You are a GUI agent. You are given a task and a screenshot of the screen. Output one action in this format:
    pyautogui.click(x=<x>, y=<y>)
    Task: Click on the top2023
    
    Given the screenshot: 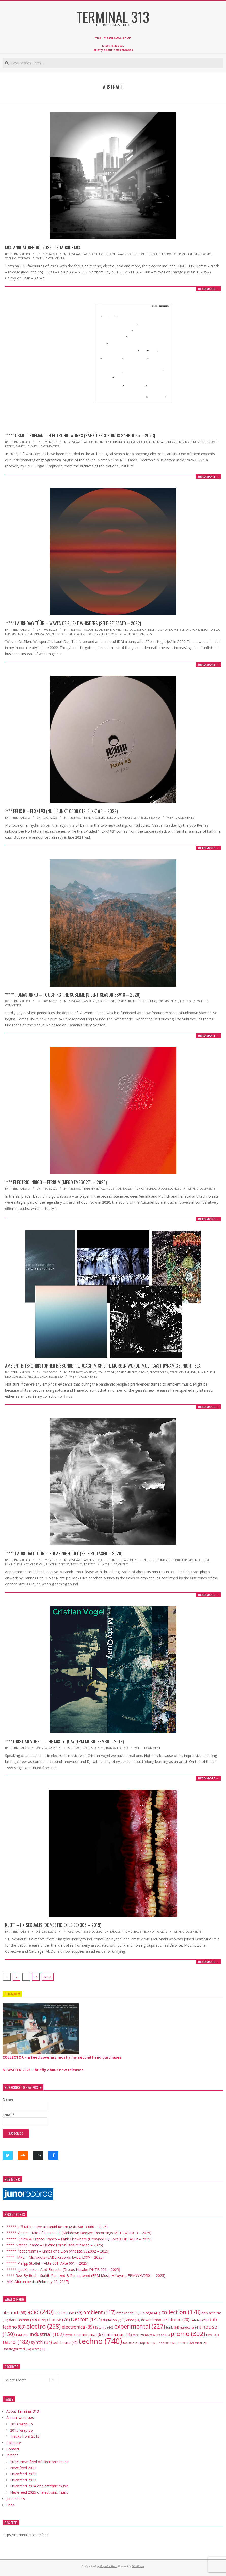 What is the action you would take?
    pyautogui.click(x=24, y=258)
    